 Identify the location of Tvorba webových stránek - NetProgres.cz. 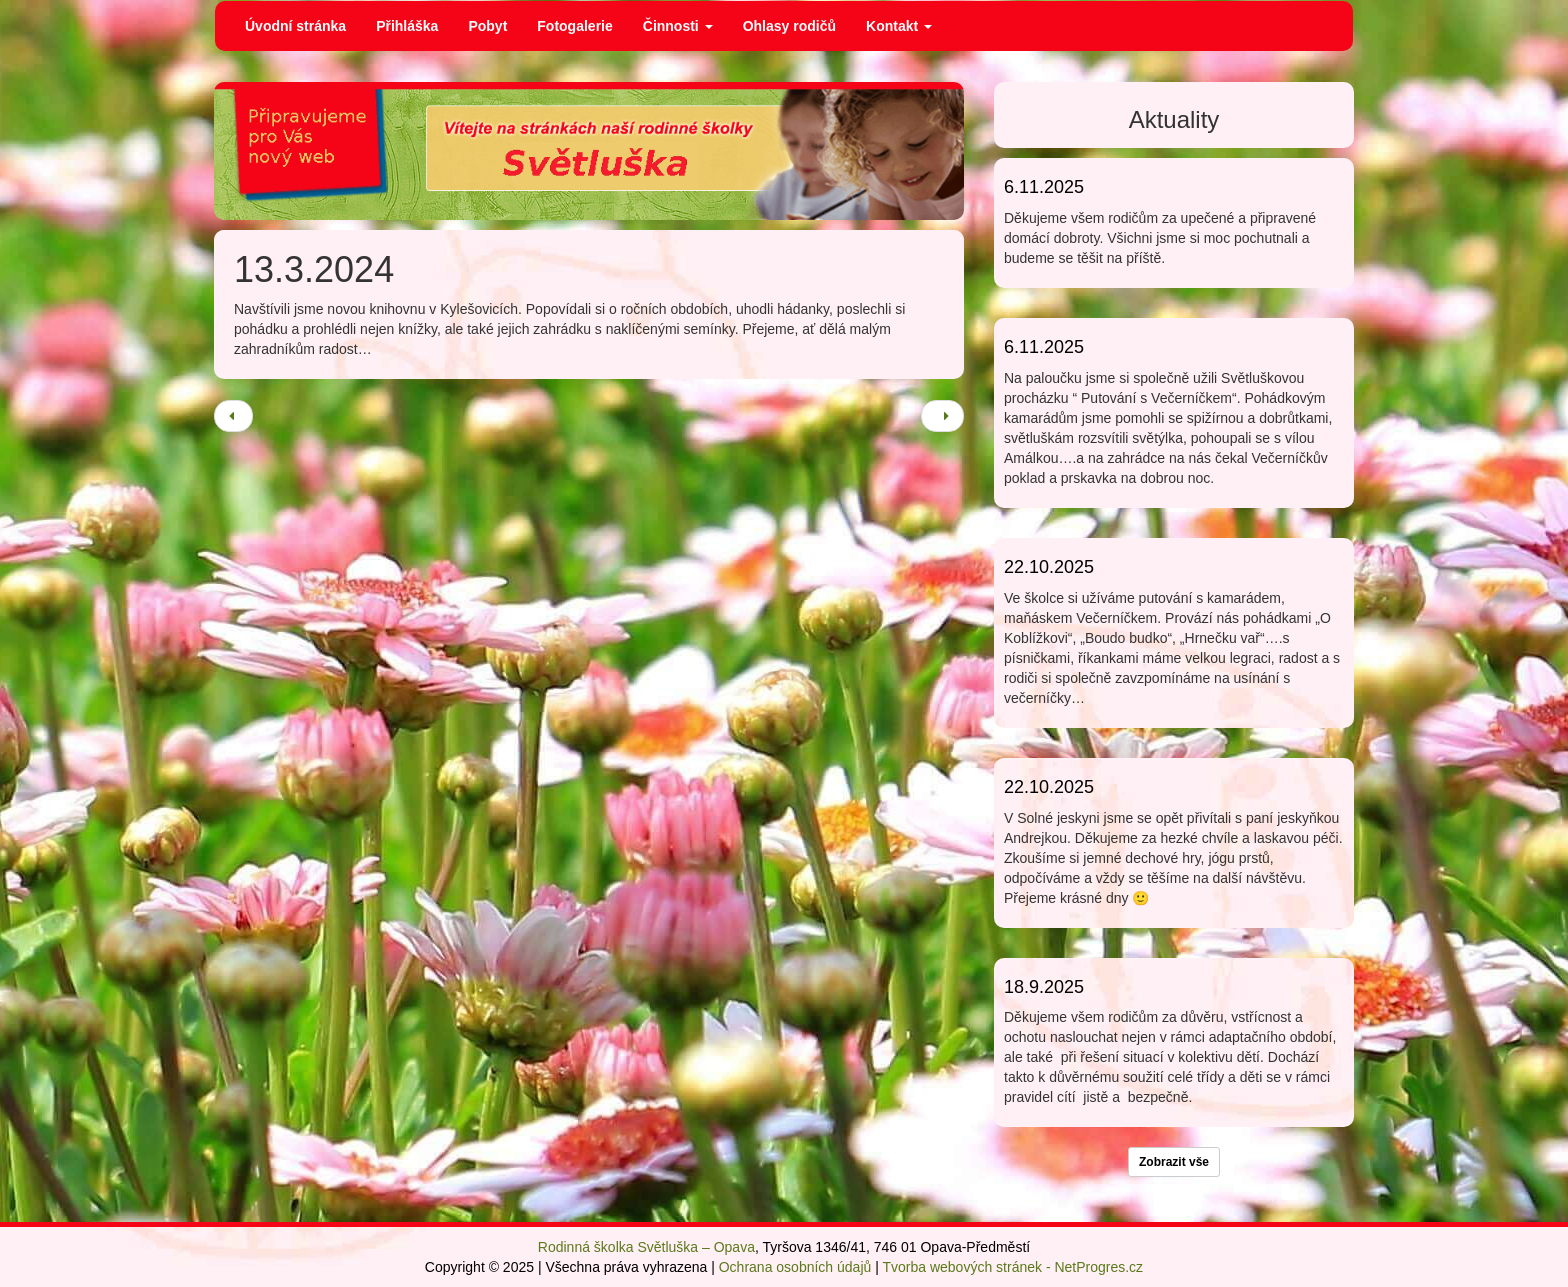
(1012, 1267).